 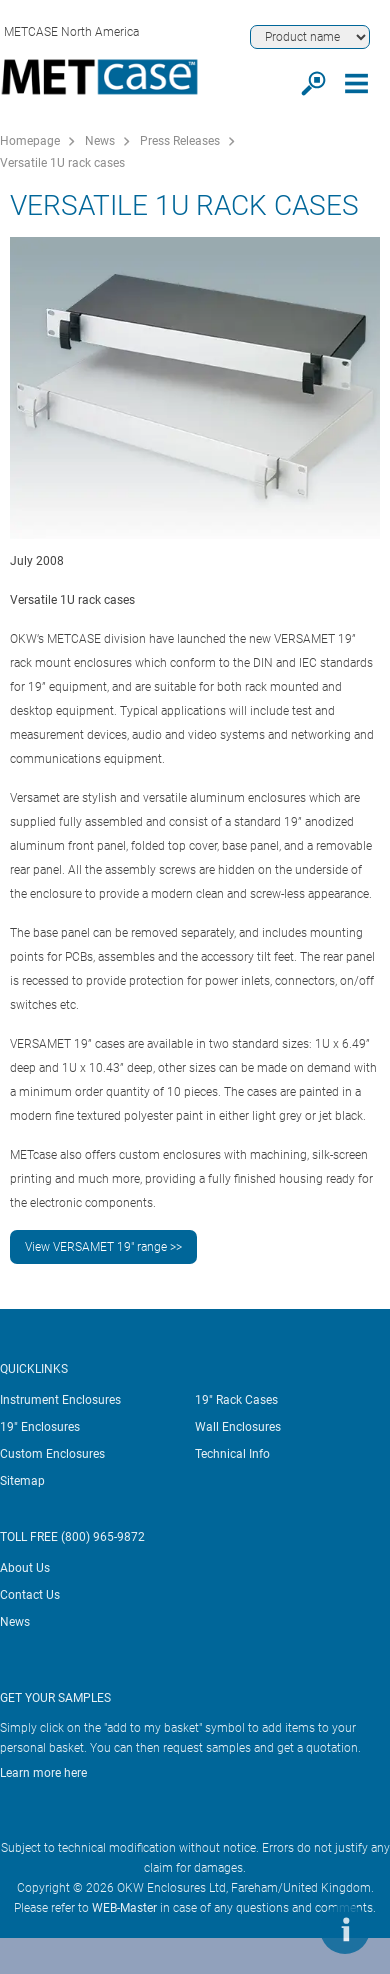 What do you see at coordinates (52, 1454) in the screenshot?
I see `Custom Enclosures` at bounding box center [52, 1454].